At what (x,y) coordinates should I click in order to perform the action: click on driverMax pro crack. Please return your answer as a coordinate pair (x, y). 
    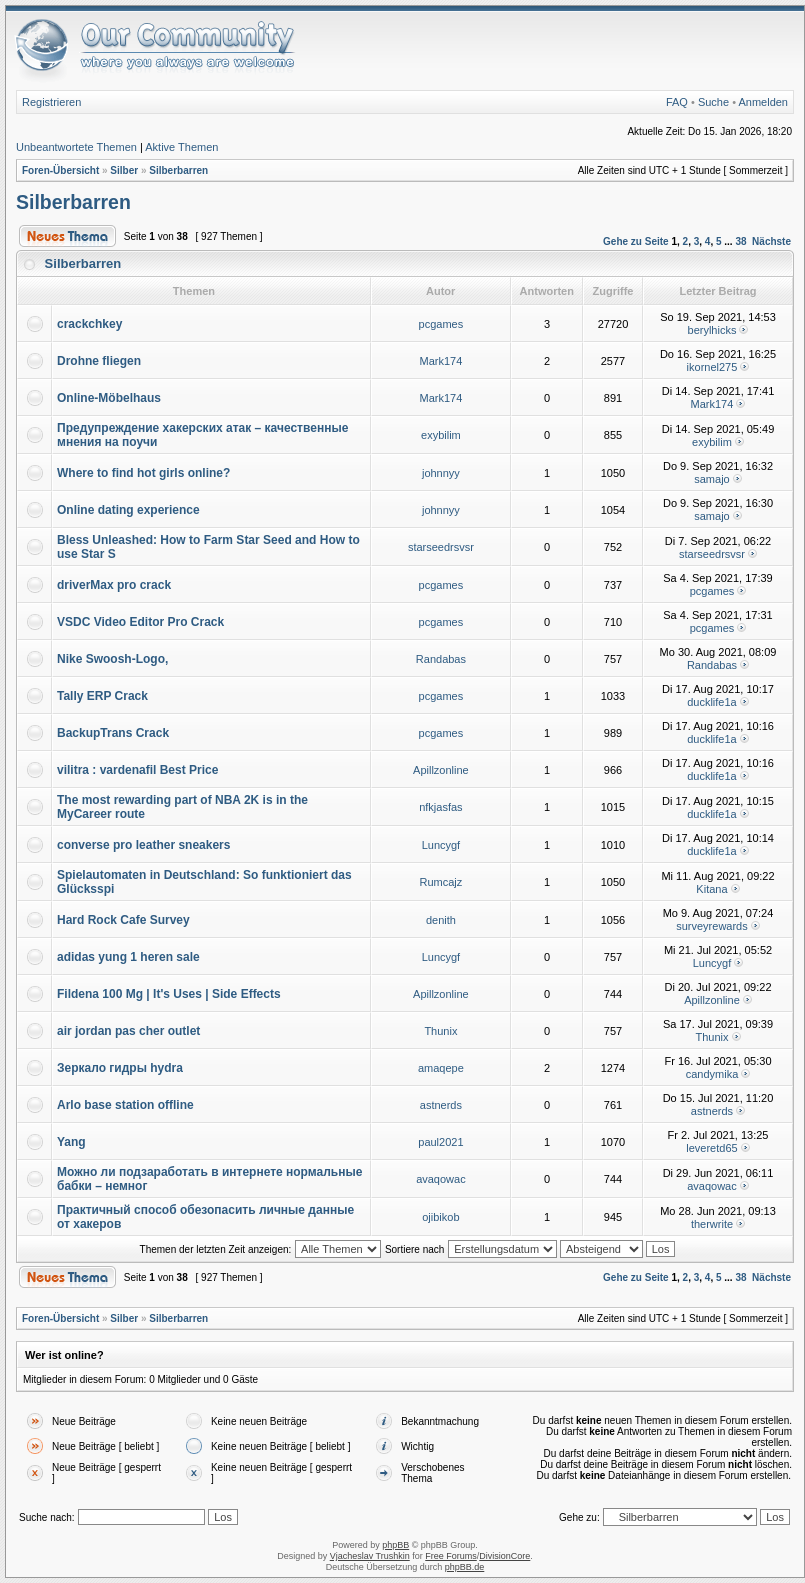
    Looking at the image, I should click on (114, 585).